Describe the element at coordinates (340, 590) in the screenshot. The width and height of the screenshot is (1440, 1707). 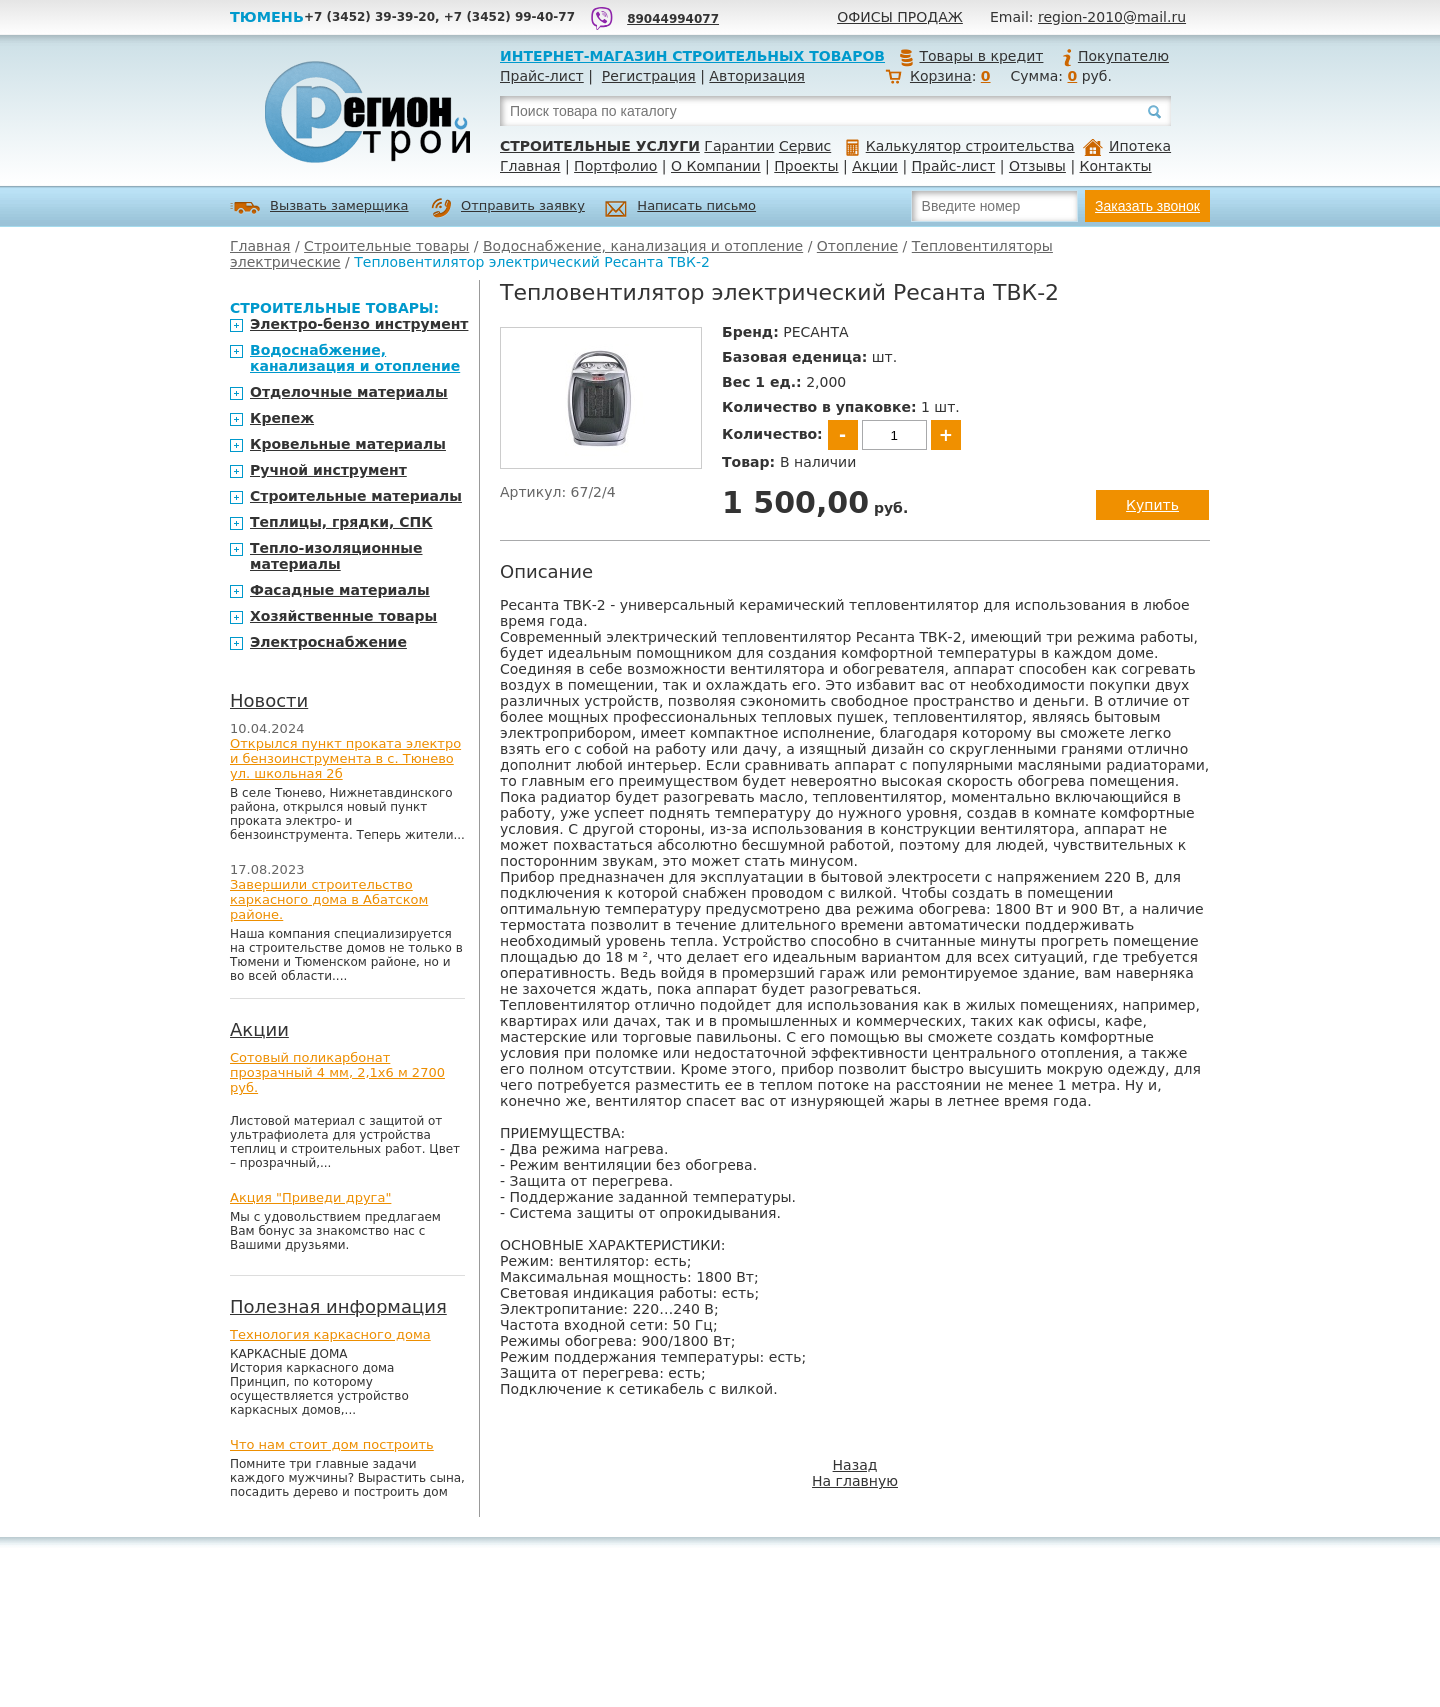
I see `Фасадные материалы` at that location.